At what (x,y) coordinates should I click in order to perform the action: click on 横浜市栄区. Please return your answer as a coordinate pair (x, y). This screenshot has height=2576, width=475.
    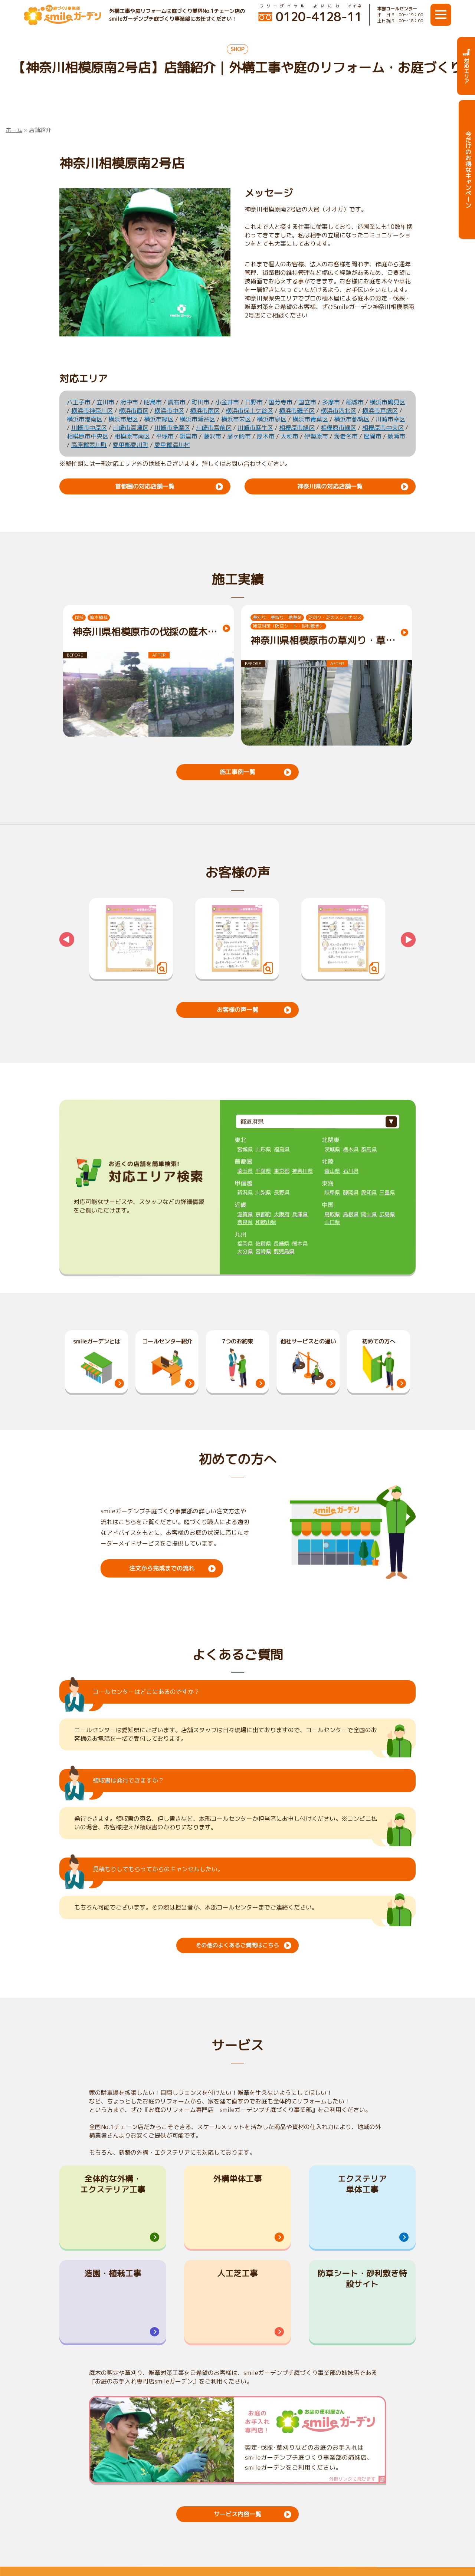
    Looking at the image, I should click on (236, 419).